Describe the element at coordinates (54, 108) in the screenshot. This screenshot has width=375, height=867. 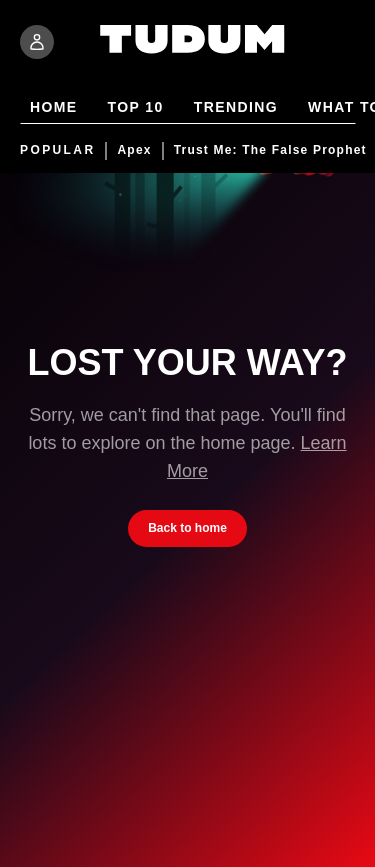
I see `Home` at that location.